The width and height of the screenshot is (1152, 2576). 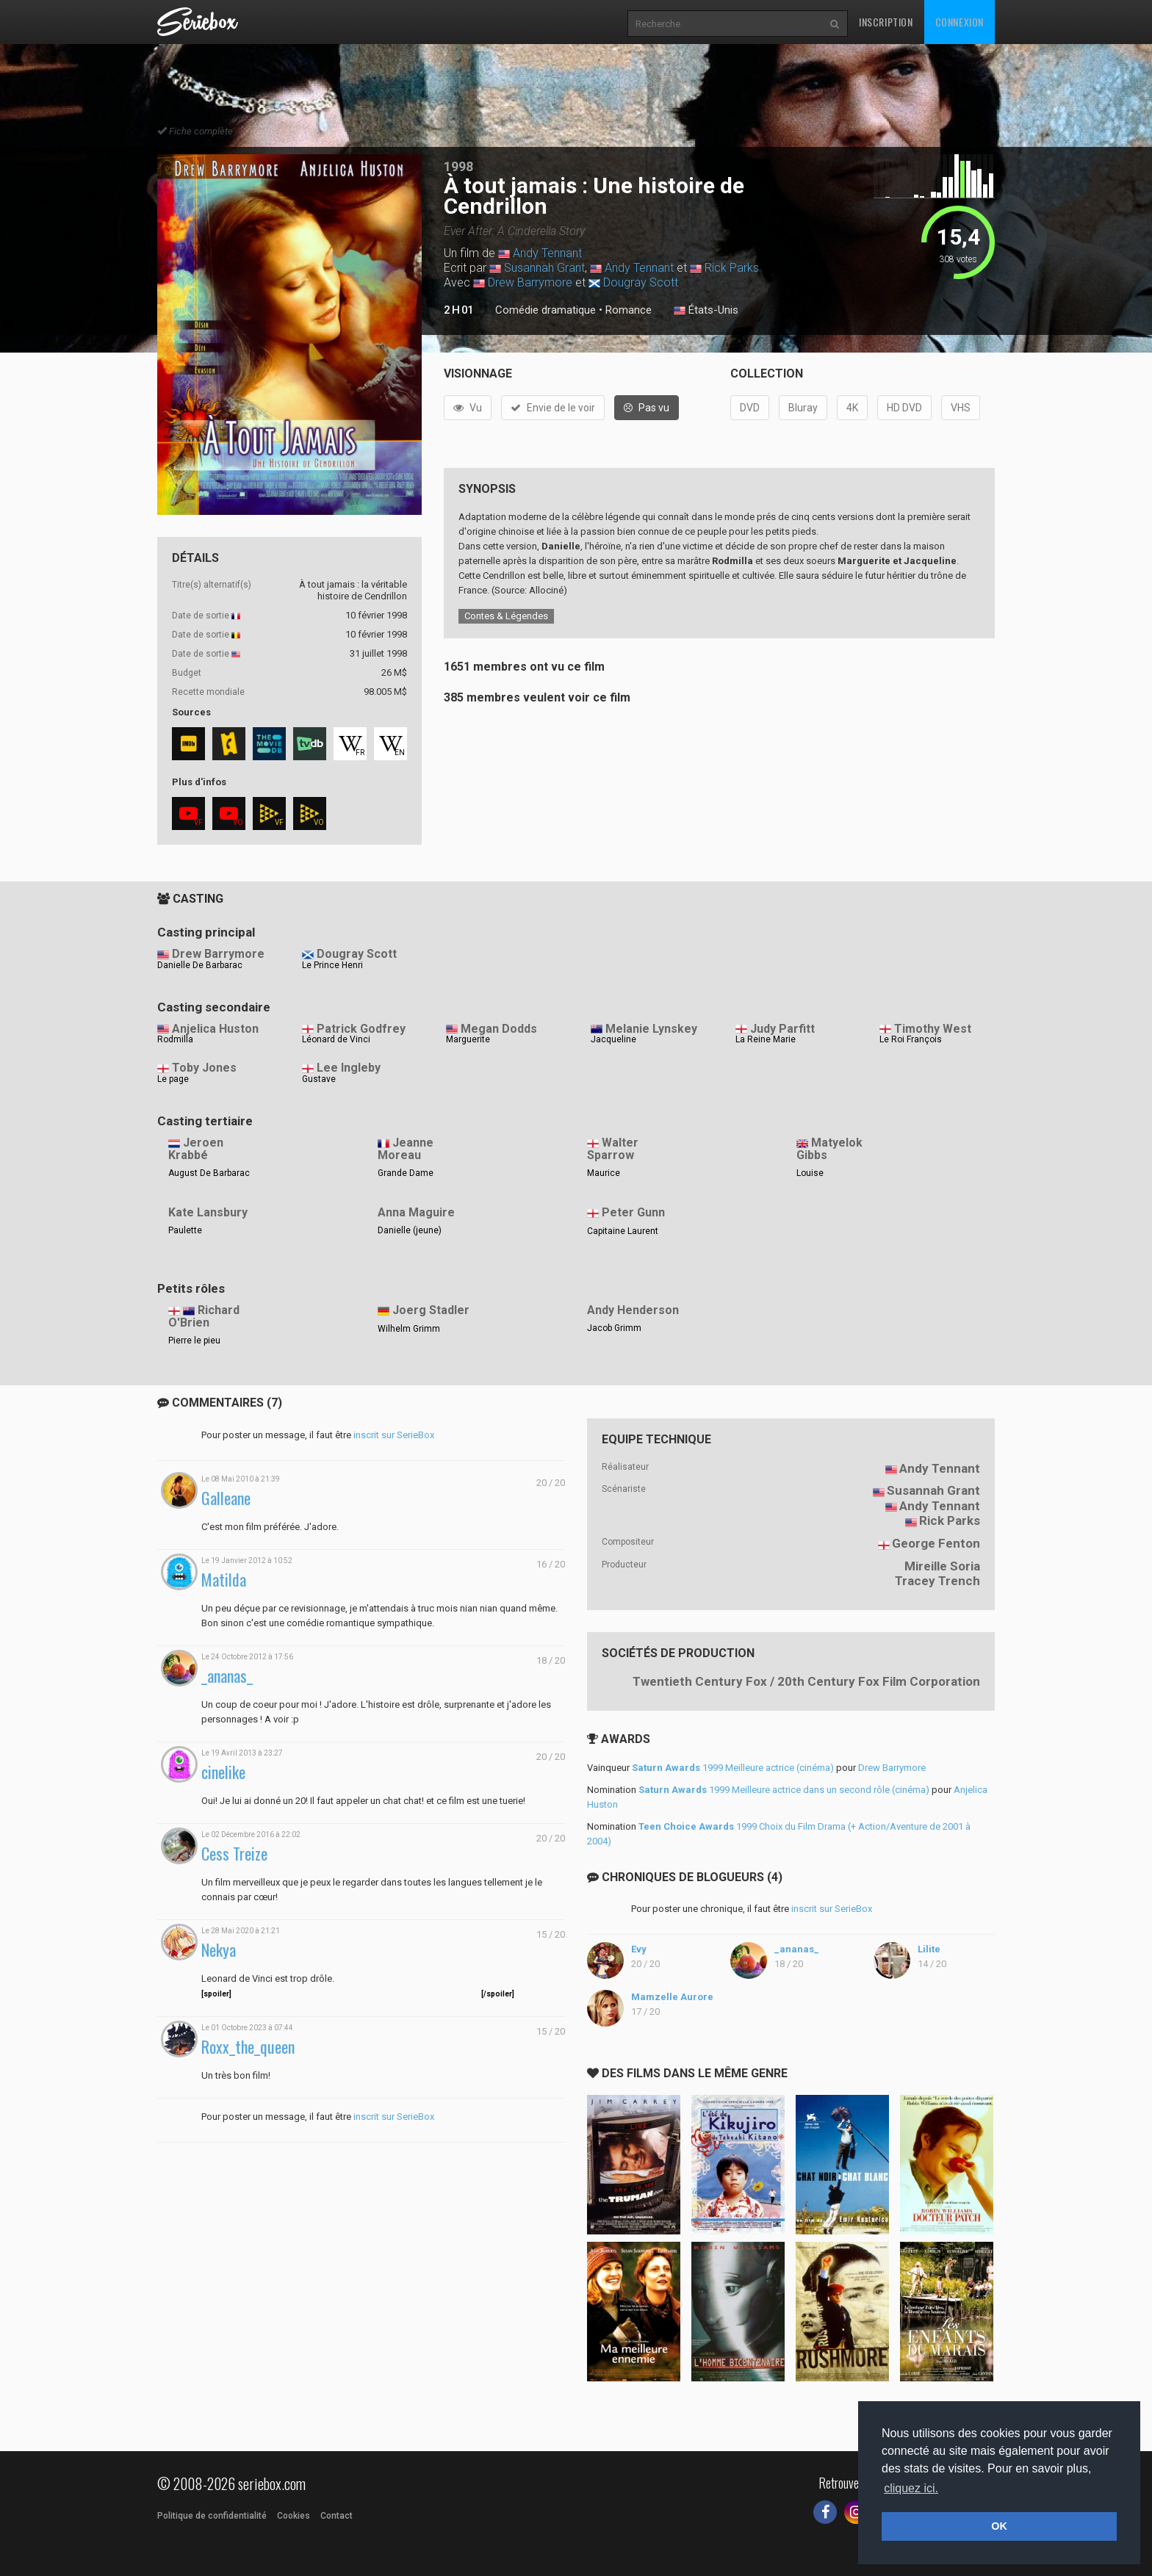 What do you see at coordinates (199, 965) in the screenshot?
I see `Danielle De Barbarac` at bounding box center [199, 965].